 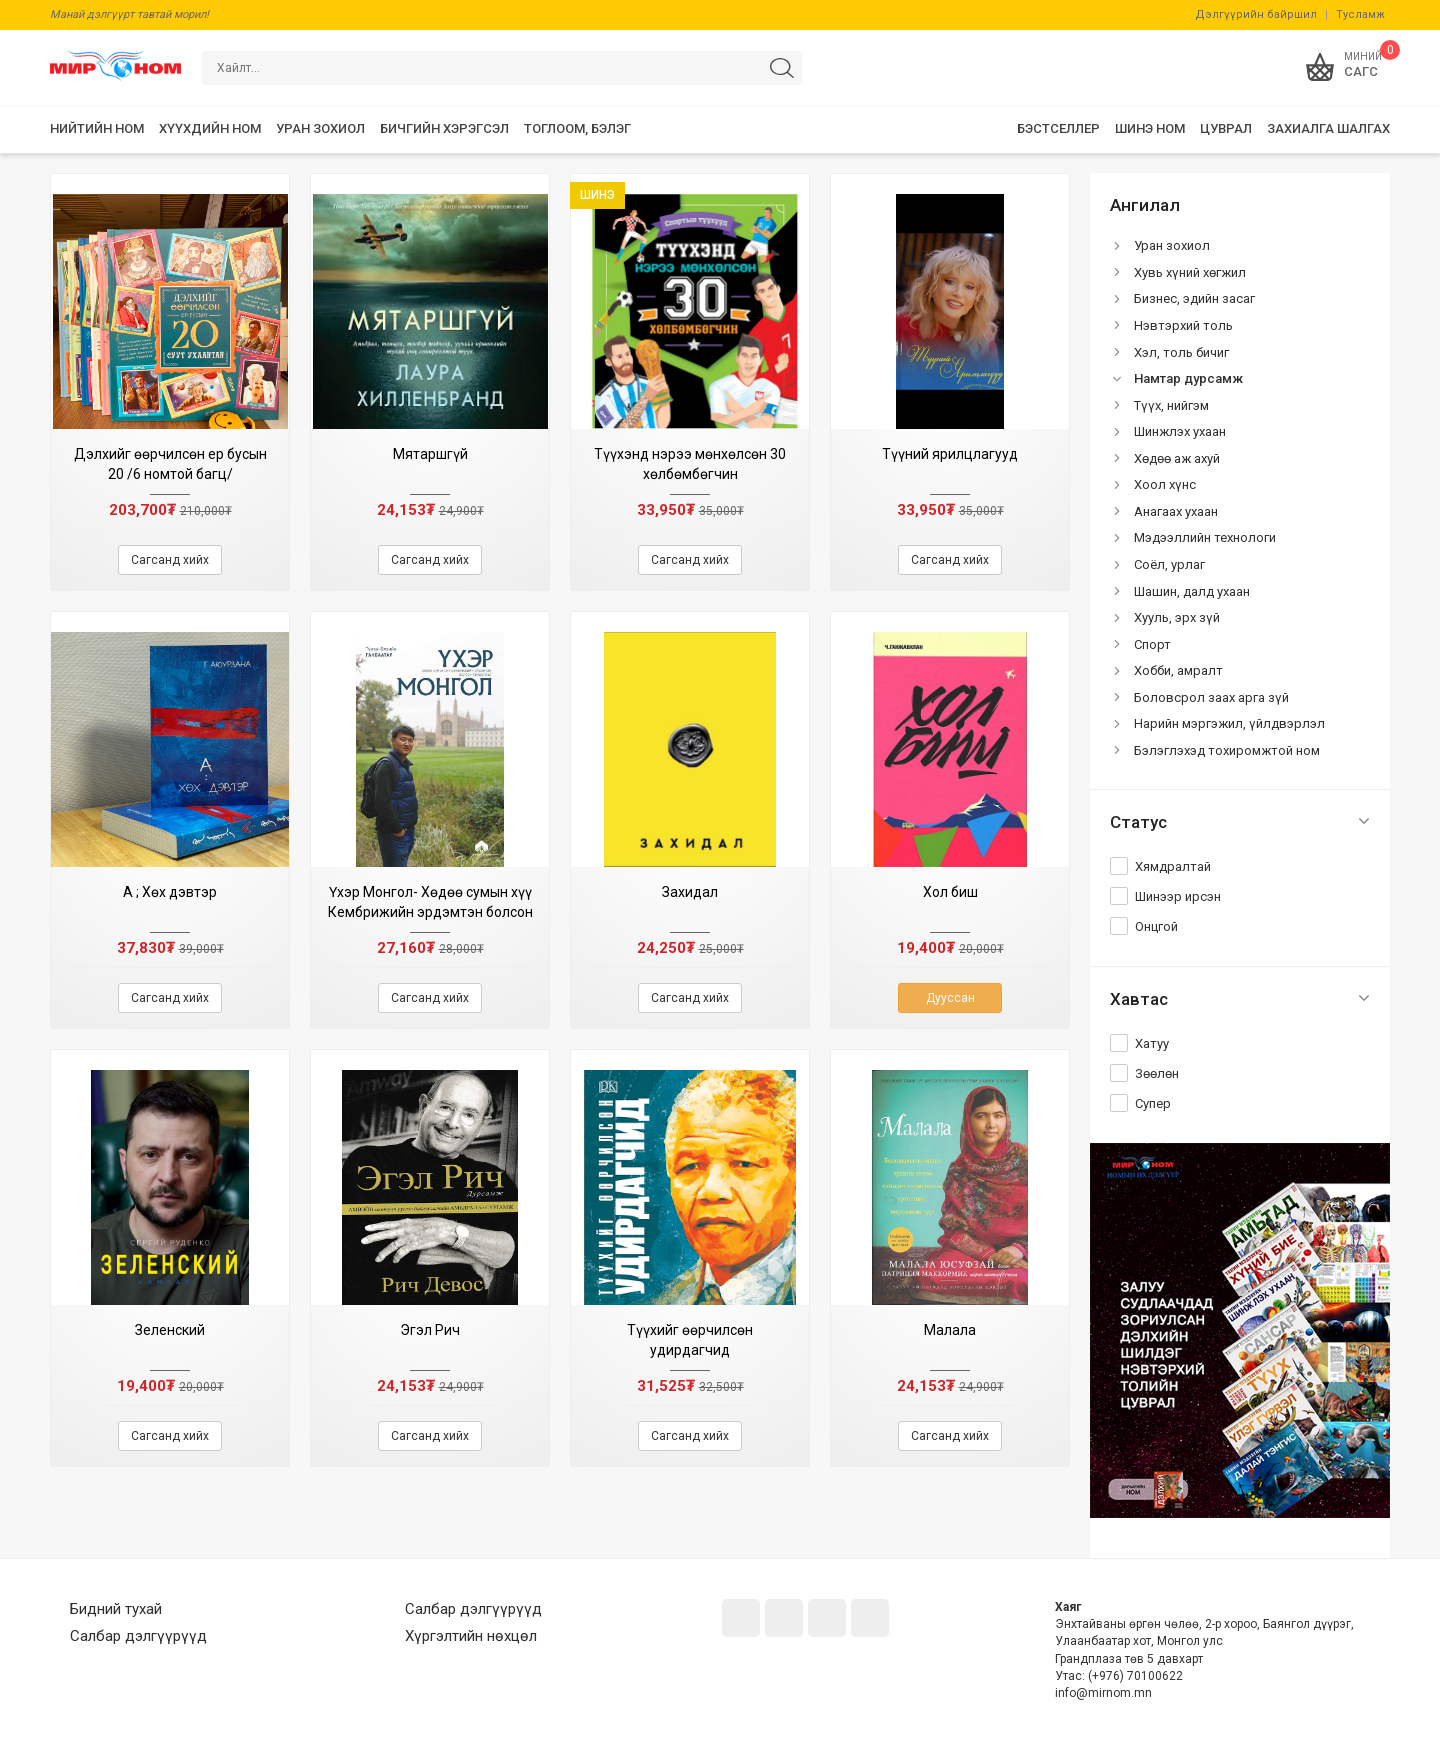 What do you see at coordinates (1152, 1043) in the screenshot?
I see `Хатуу` at bounding box center [1152, 1043].